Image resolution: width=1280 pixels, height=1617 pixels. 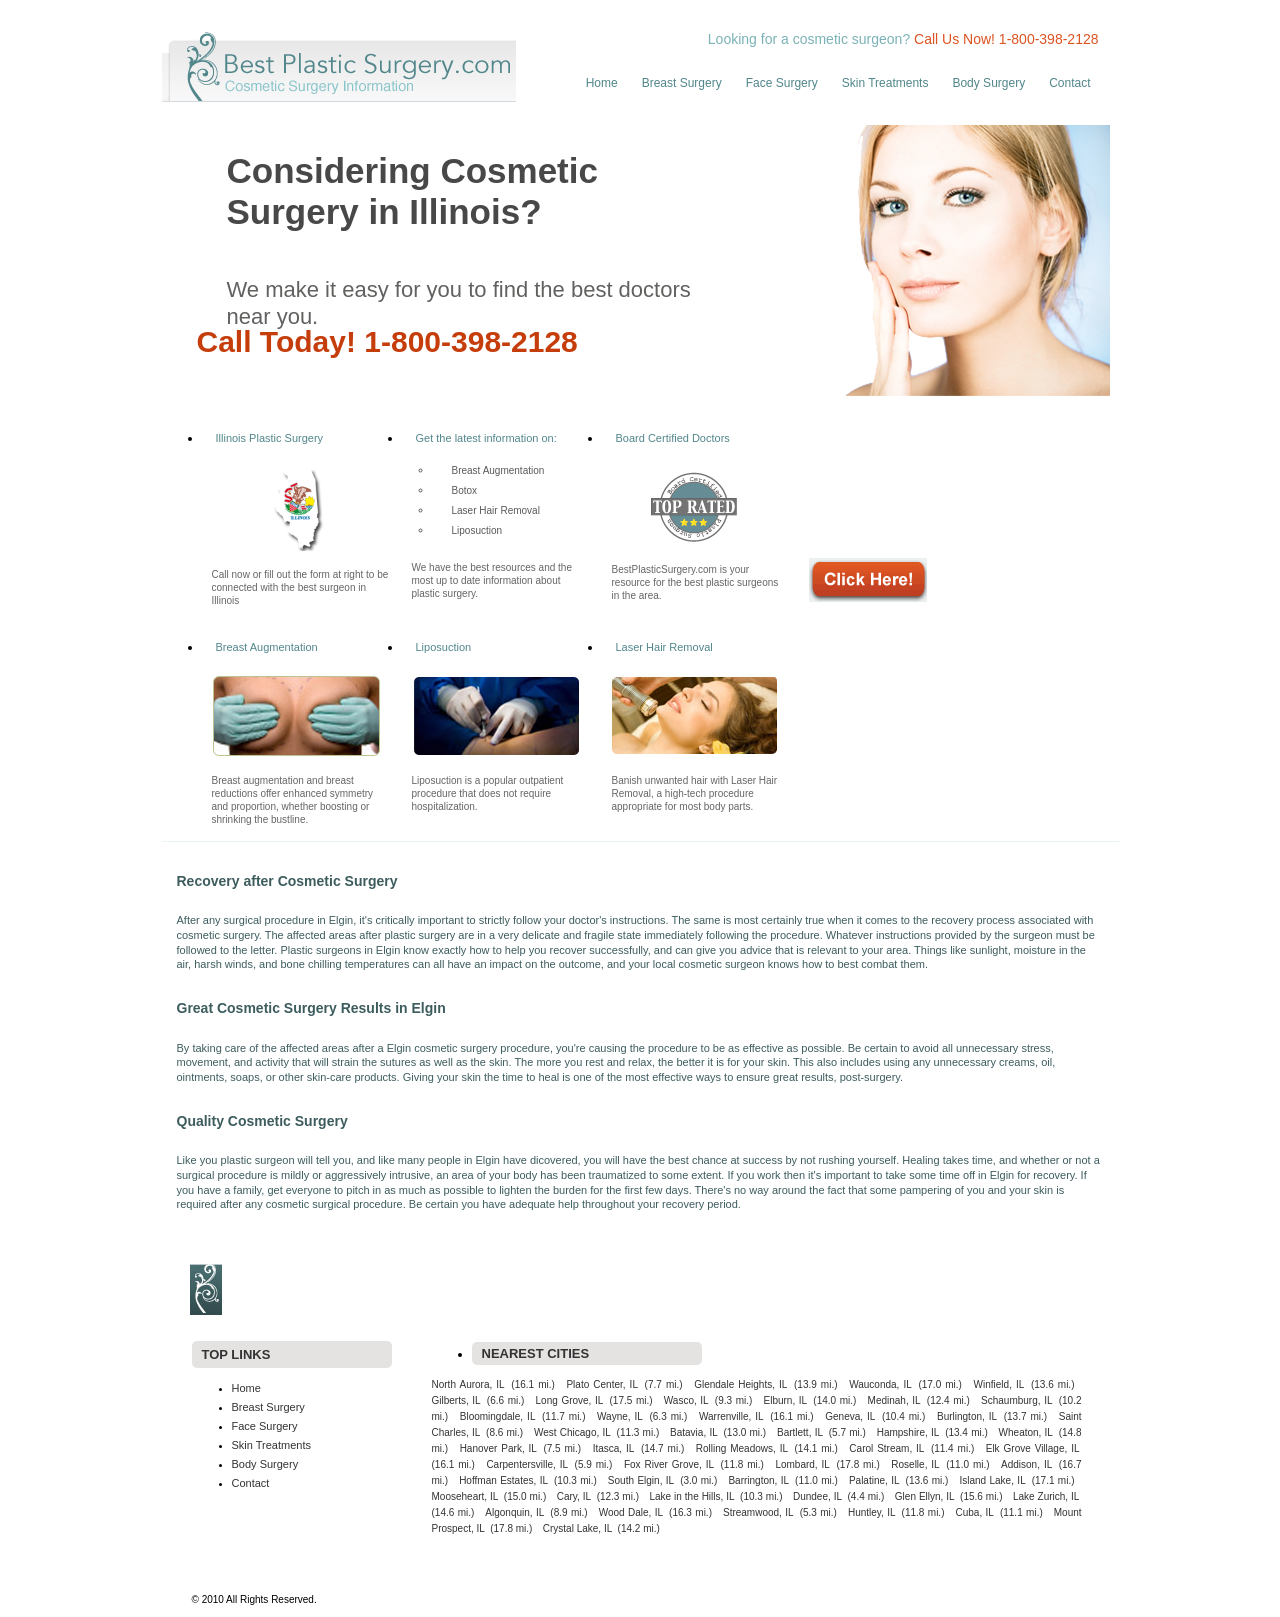 What do you see at coordinates (874, 1480) in the screenshot?
I see `Palatine, IL` at bounding box center [874, 1480].